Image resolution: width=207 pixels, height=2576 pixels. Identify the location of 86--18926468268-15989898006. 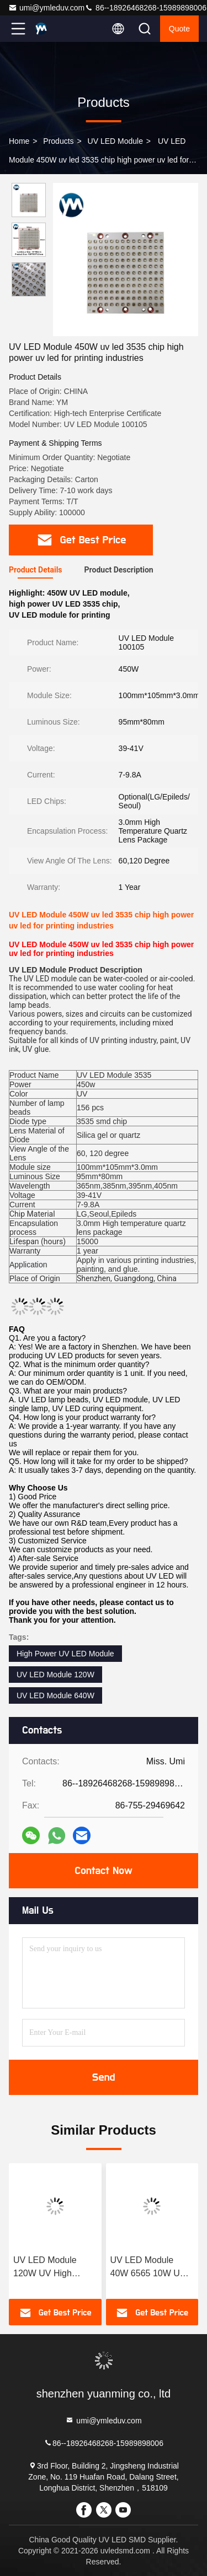
(145, 7).